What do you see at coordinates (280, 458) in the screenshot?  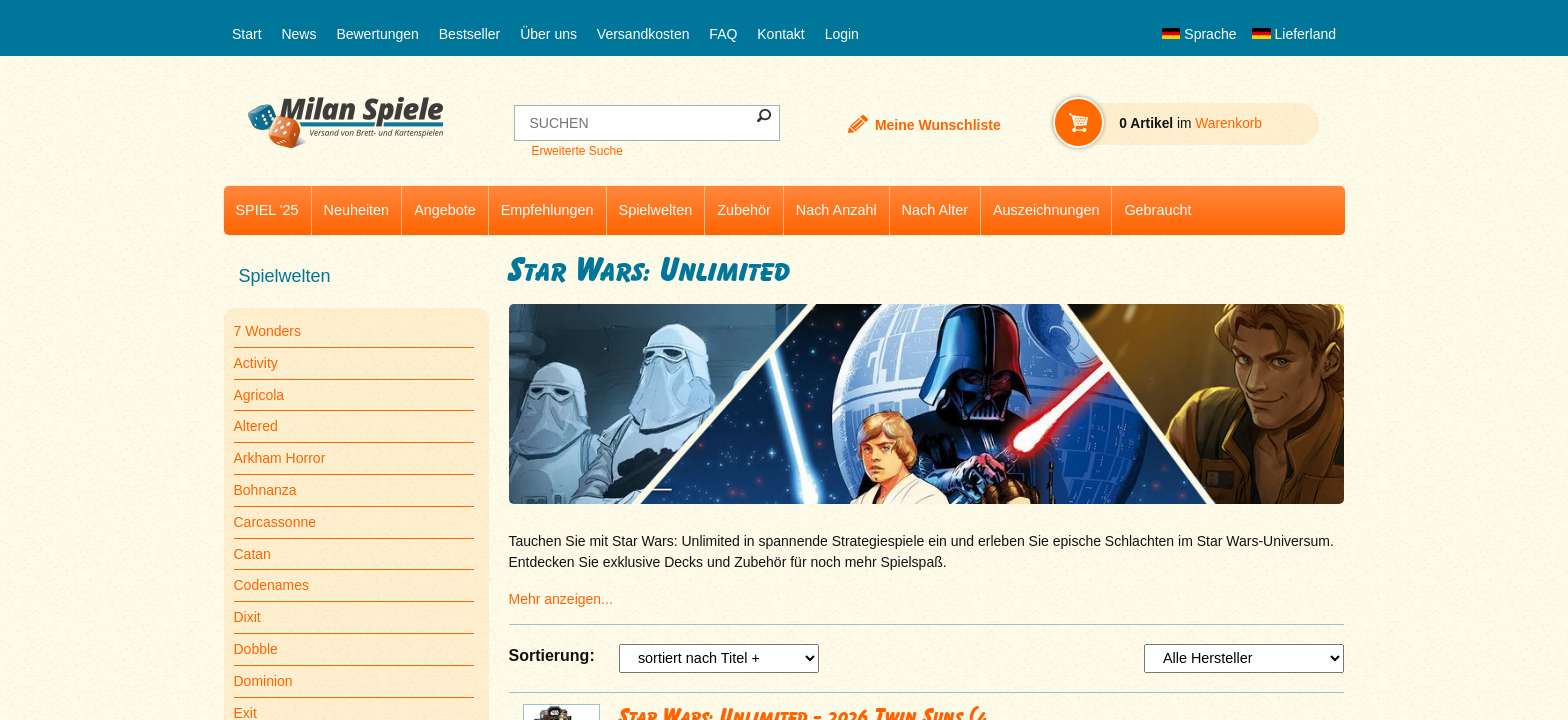 I see `Arkham Horror` at bounding box center [280, 458].